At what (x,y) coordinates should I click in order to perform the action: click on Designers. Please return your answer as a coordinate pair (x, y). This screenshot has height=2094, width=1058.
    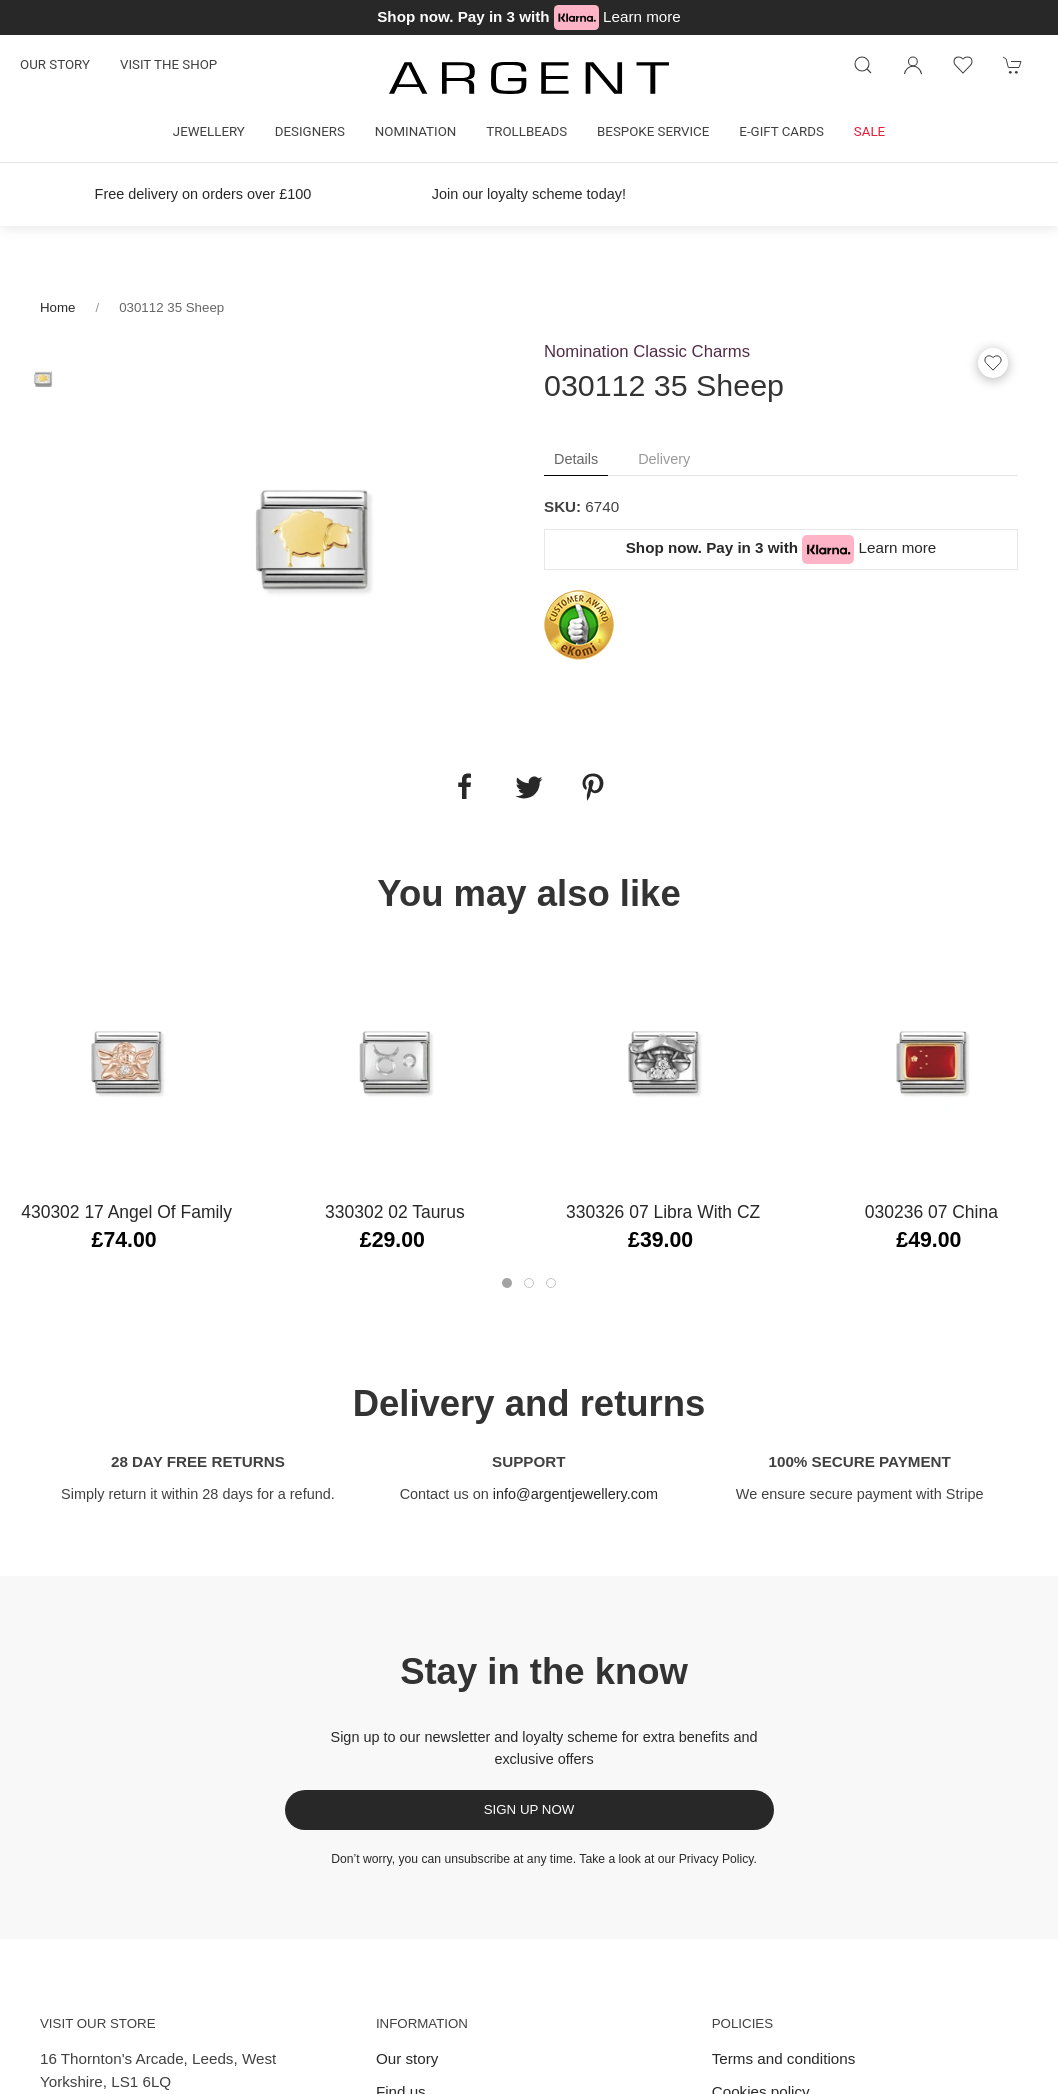
    Looking at the image, I should click on (310, 131).